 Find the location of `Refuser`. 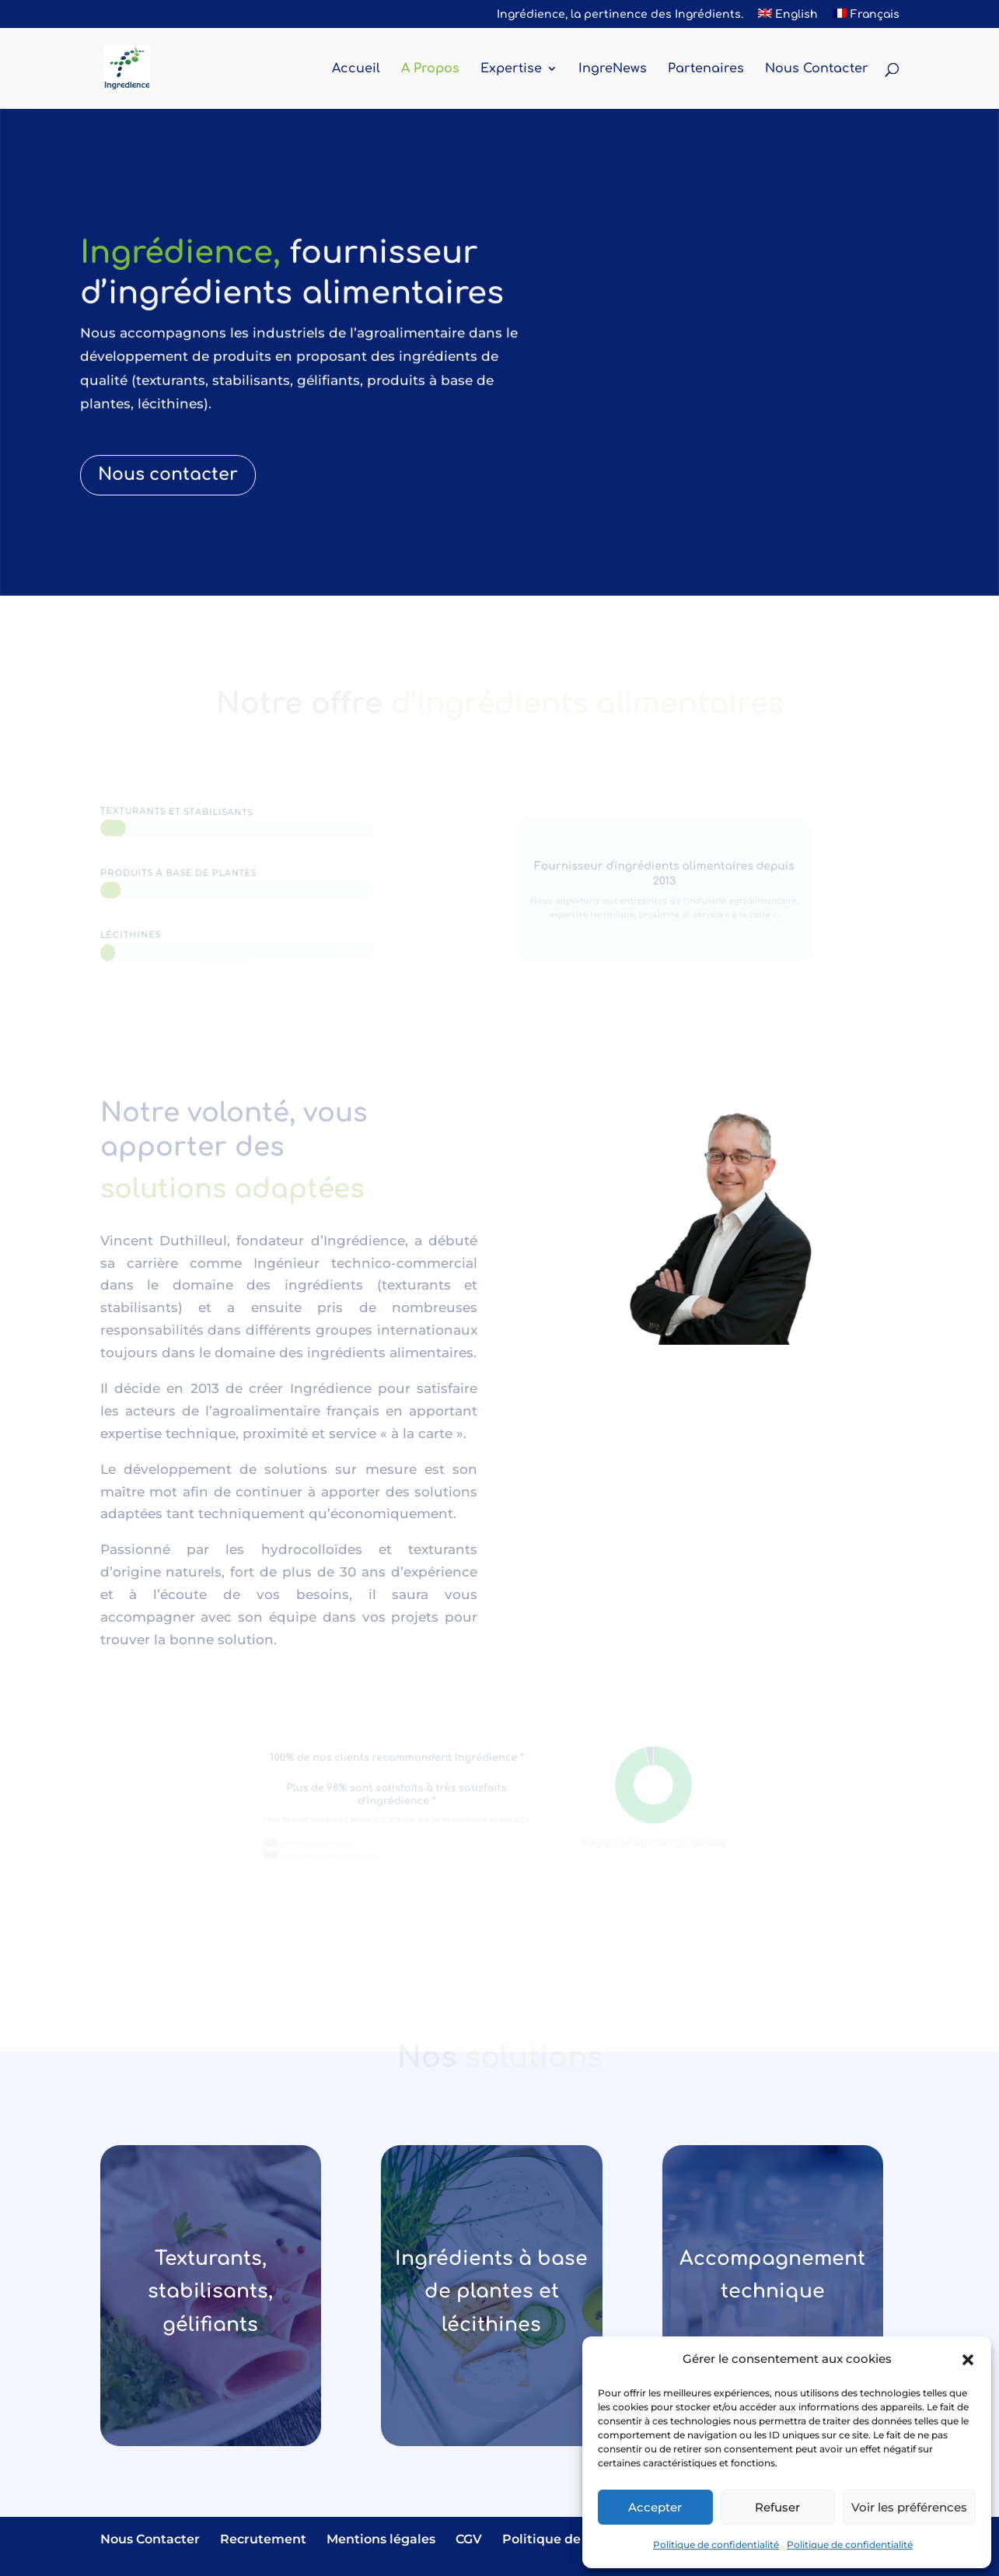

Refuser is located at coordinates (777, 2507).